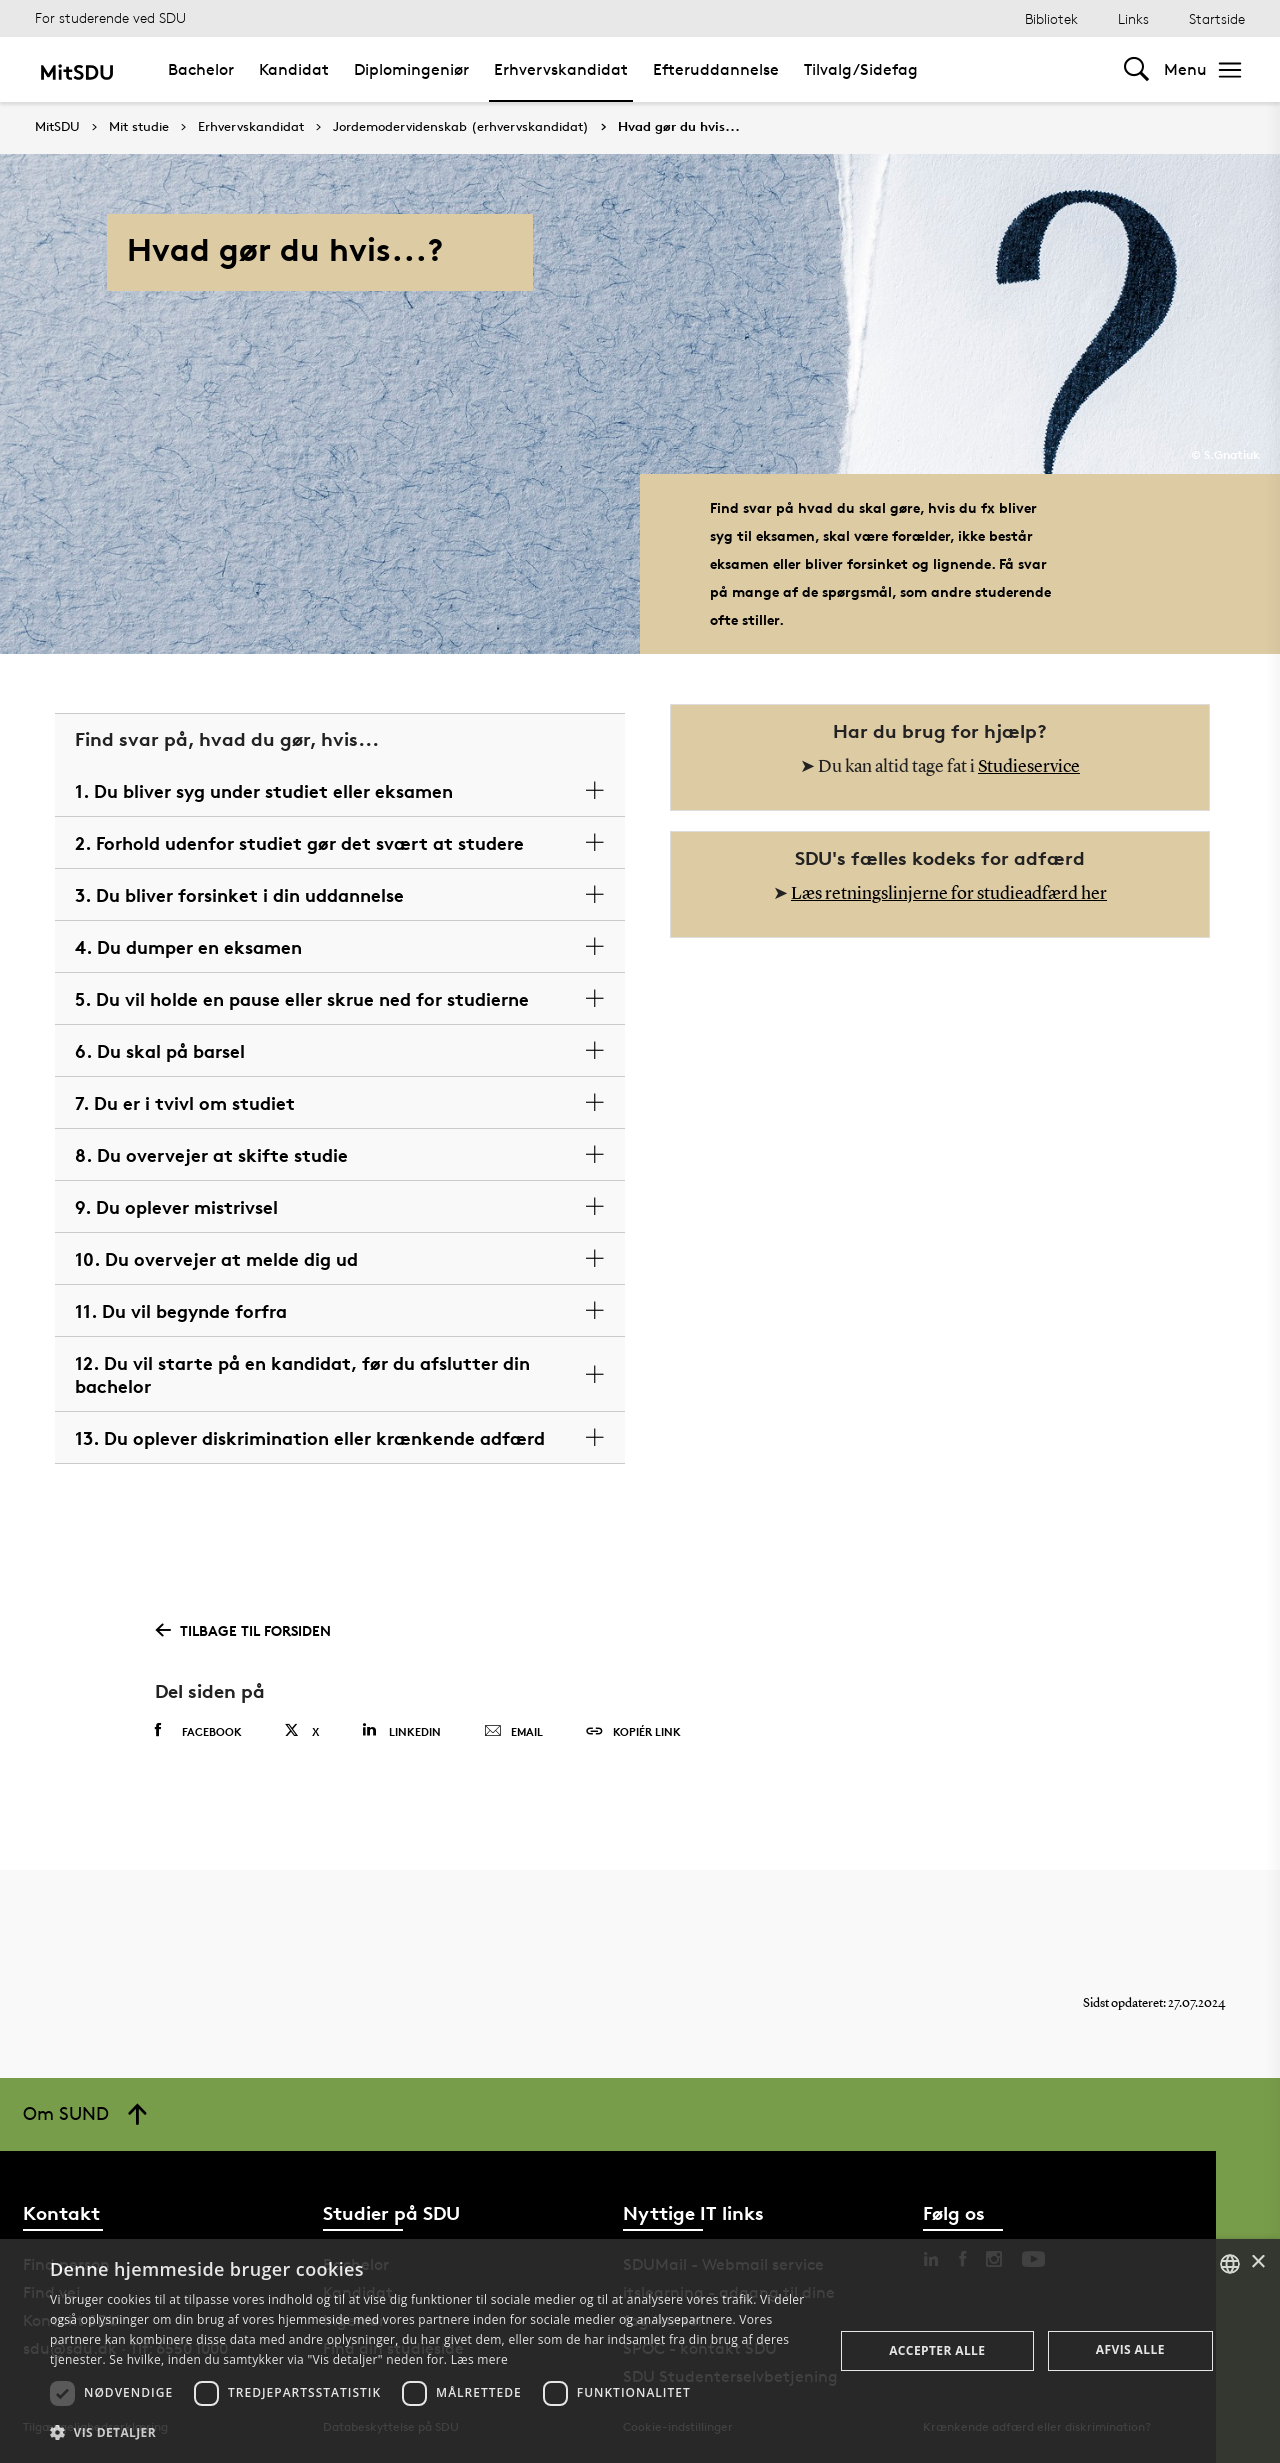 The width and height of the screenshot is (1280, 2463). I want to click on Hvad gør du hvis..., so click(679, 127).